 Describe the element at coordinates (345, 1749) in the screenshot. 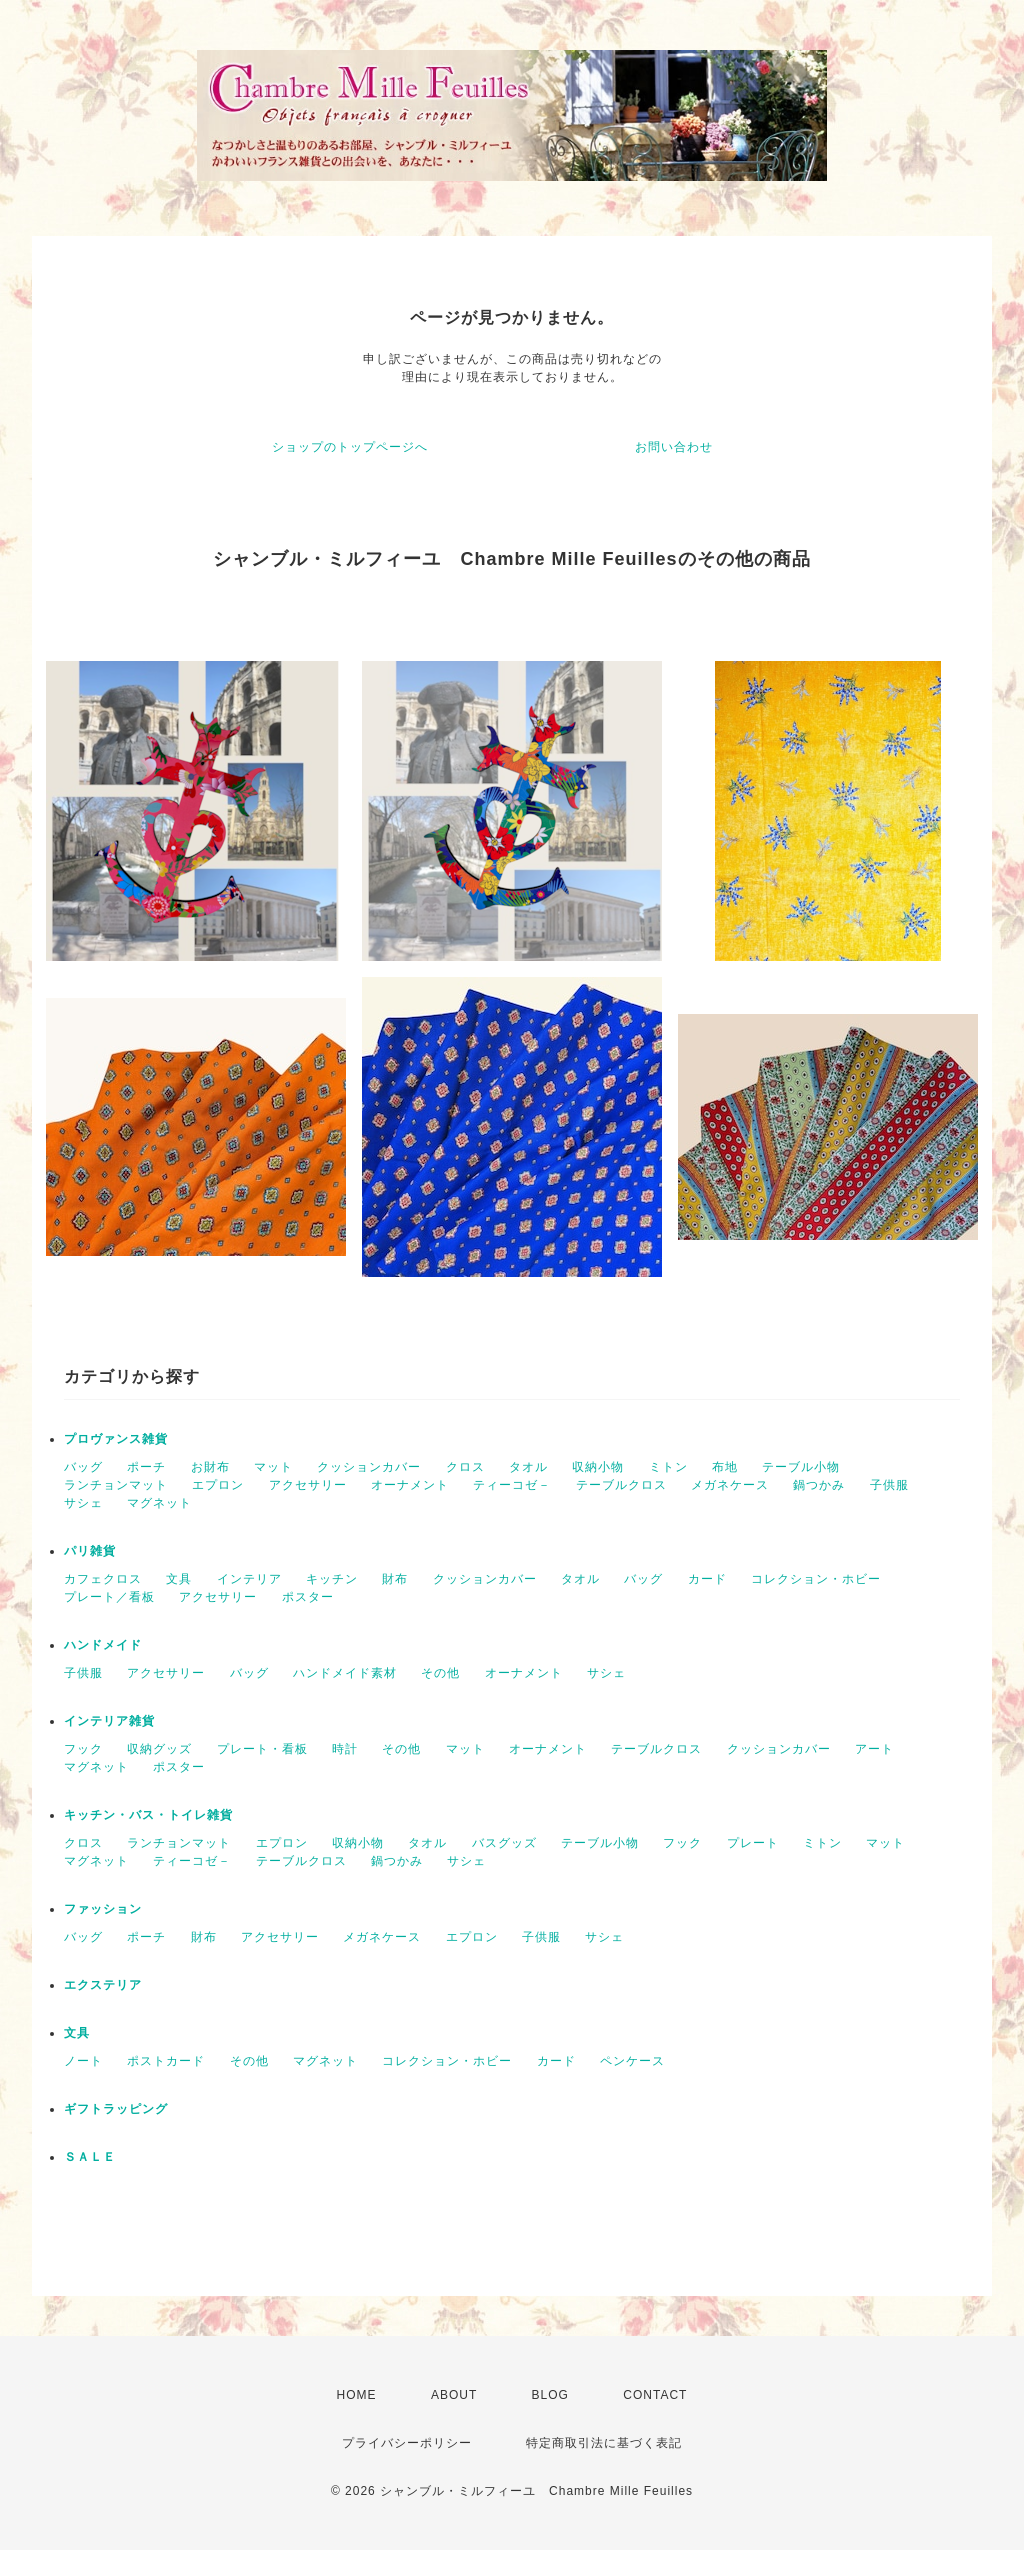

I see `時計` at that location.